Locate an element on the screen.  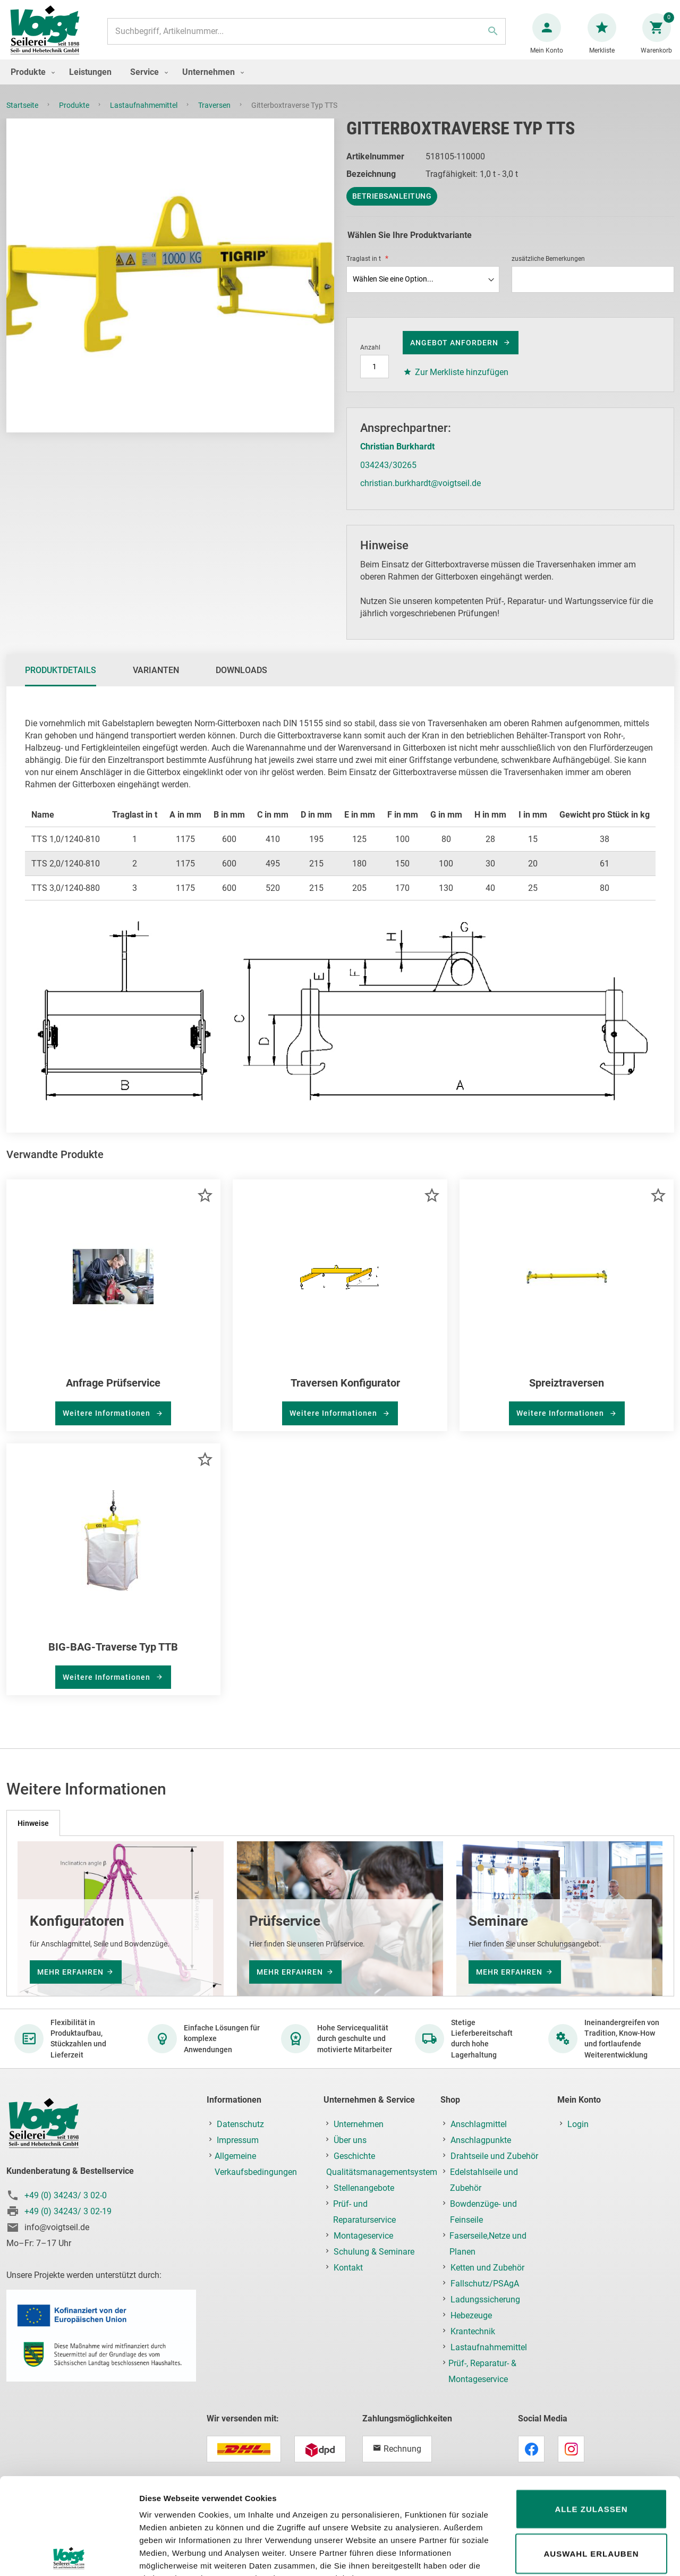
Über uns is located at coordinates (350, 2140).